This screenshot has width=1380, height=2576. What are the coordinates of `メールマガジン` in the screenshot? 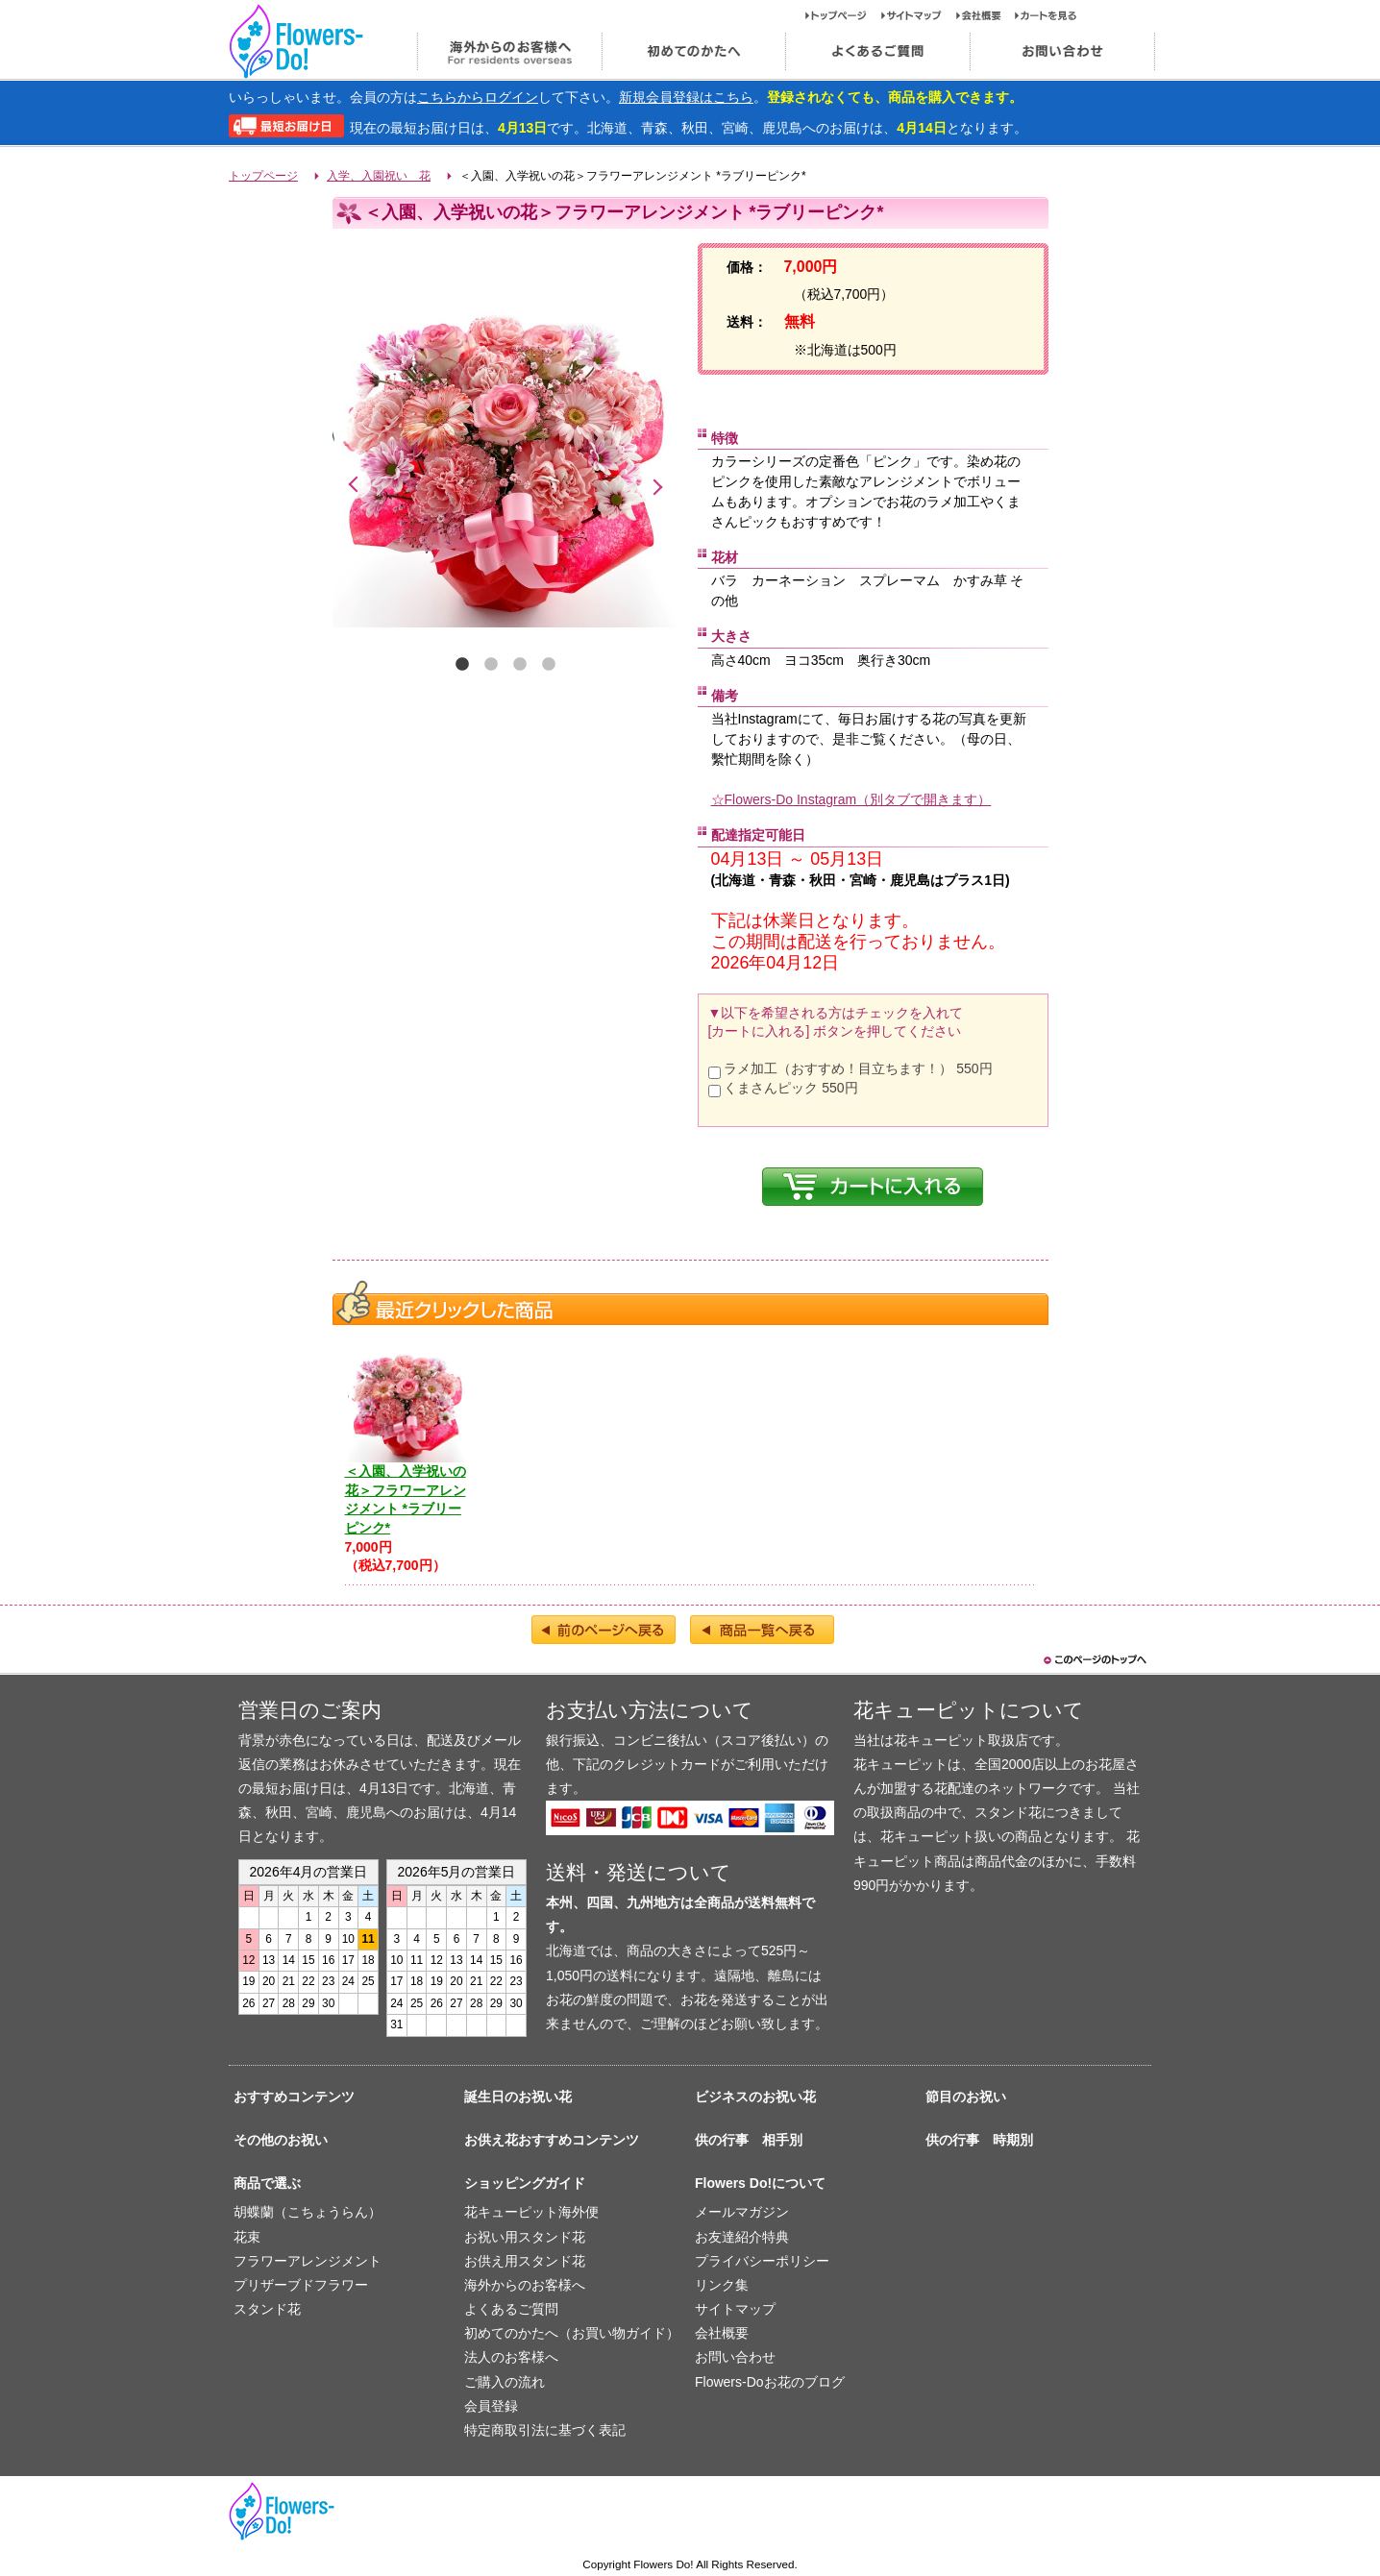 It's located at (742, 2212).